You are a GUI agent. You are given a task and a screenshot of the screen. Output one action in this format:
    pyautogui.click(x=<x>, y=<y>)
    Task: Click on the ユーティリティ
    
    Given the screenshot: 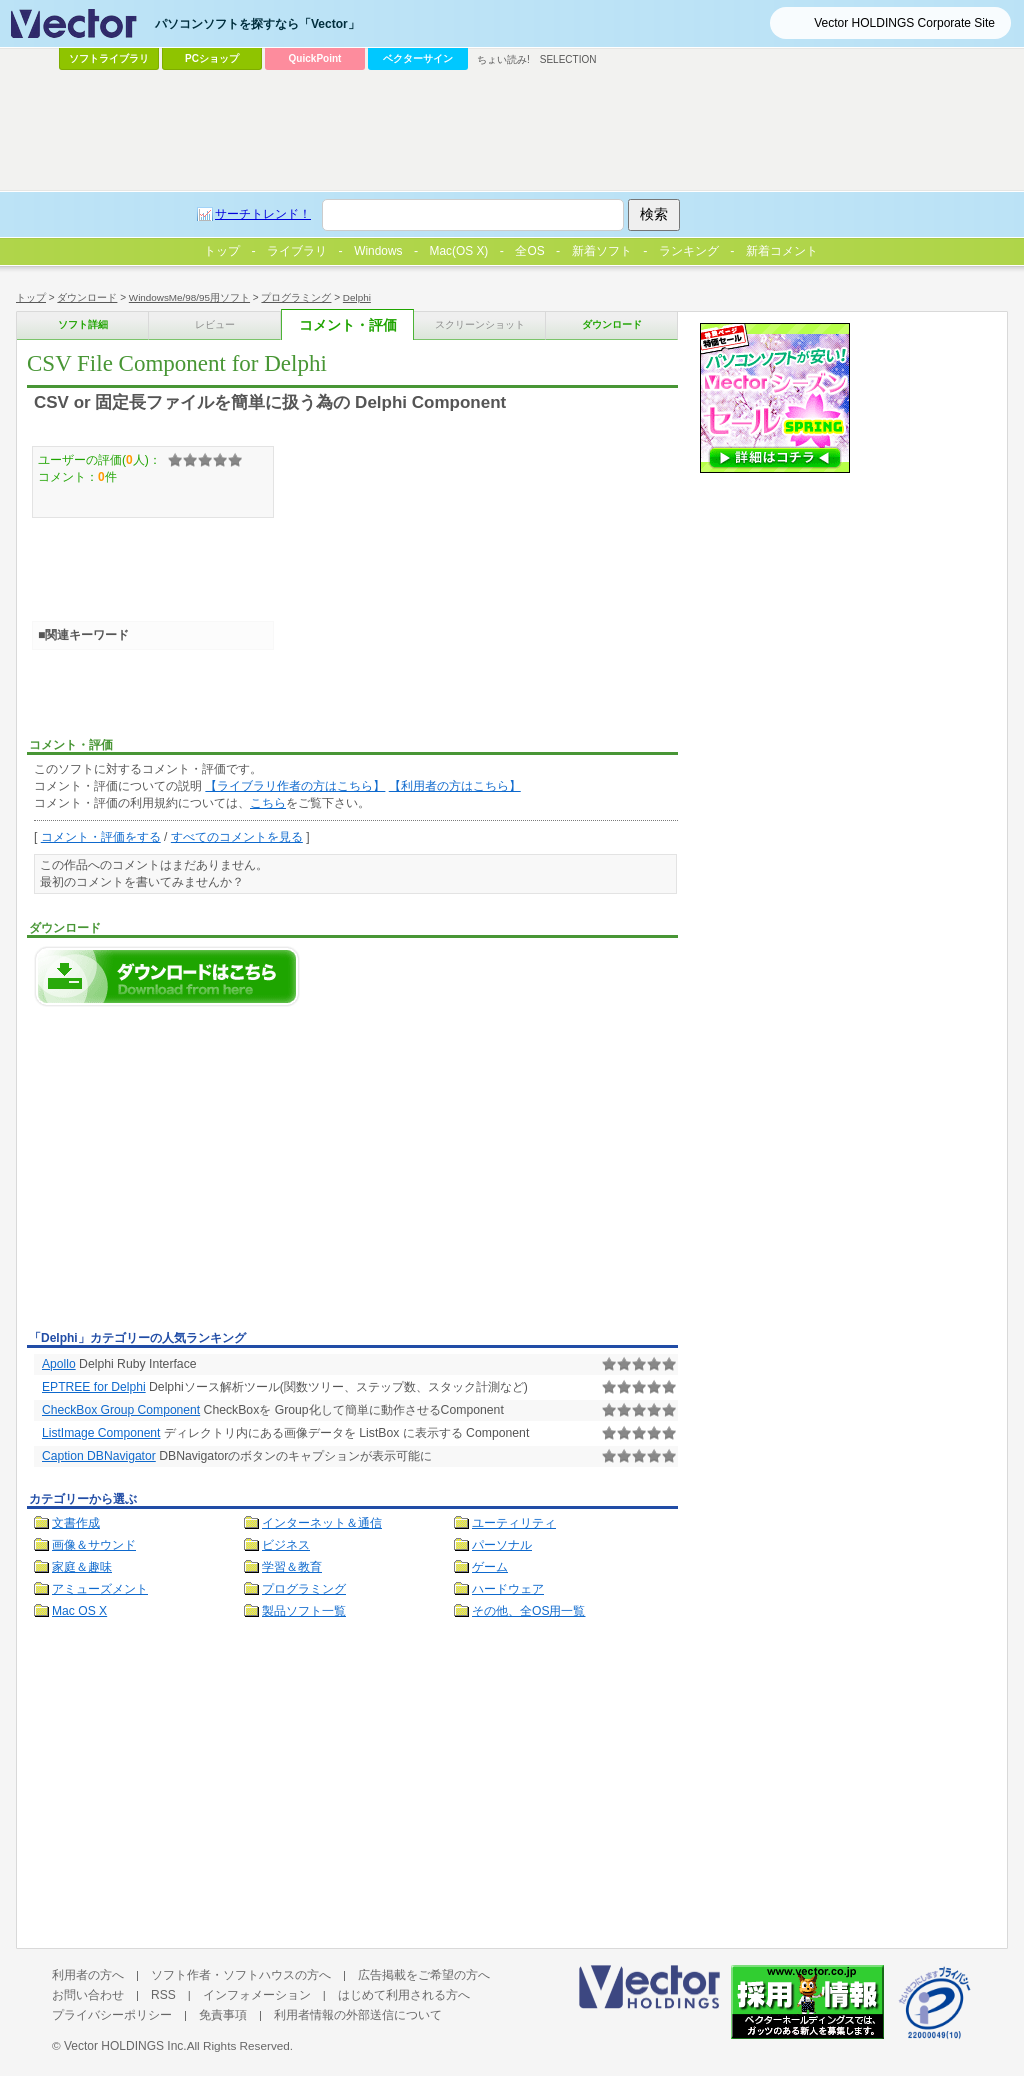 What is the action you would take?
    pyautogui.click(x=514, y=1523)
    